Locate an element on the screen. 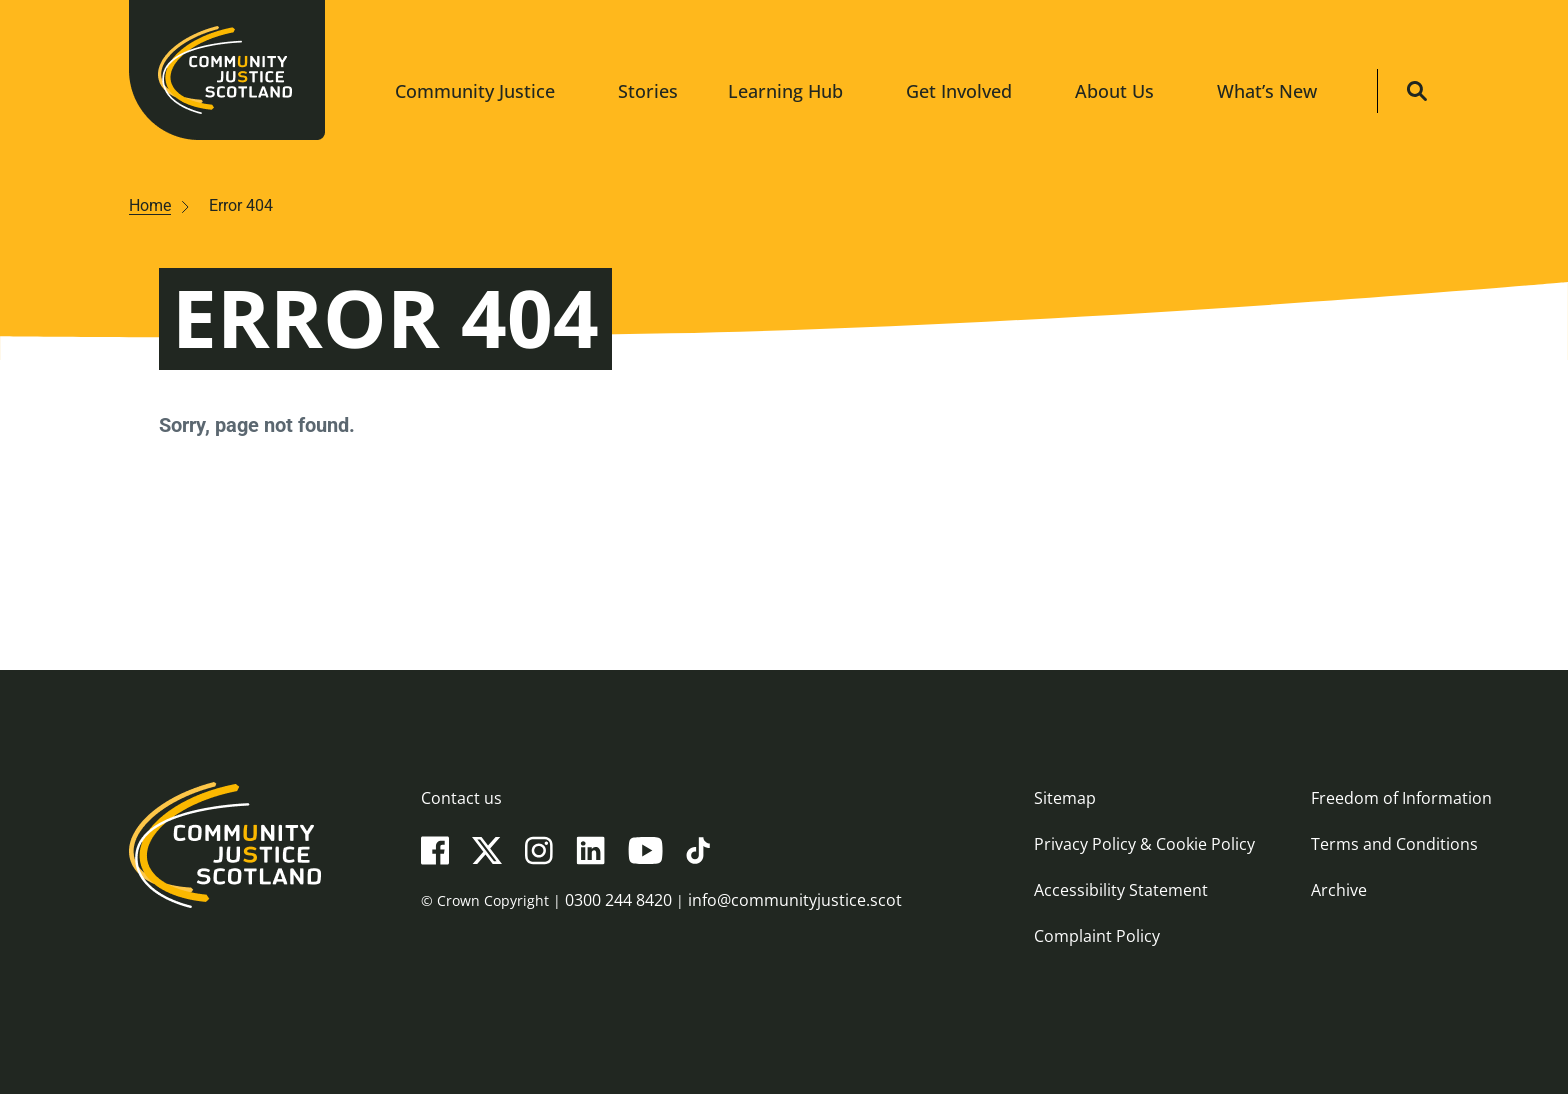 Image resolution: width=1568 pixels, height=1094 pixels. Complaint Policy is located at coordinates (1097, 936).